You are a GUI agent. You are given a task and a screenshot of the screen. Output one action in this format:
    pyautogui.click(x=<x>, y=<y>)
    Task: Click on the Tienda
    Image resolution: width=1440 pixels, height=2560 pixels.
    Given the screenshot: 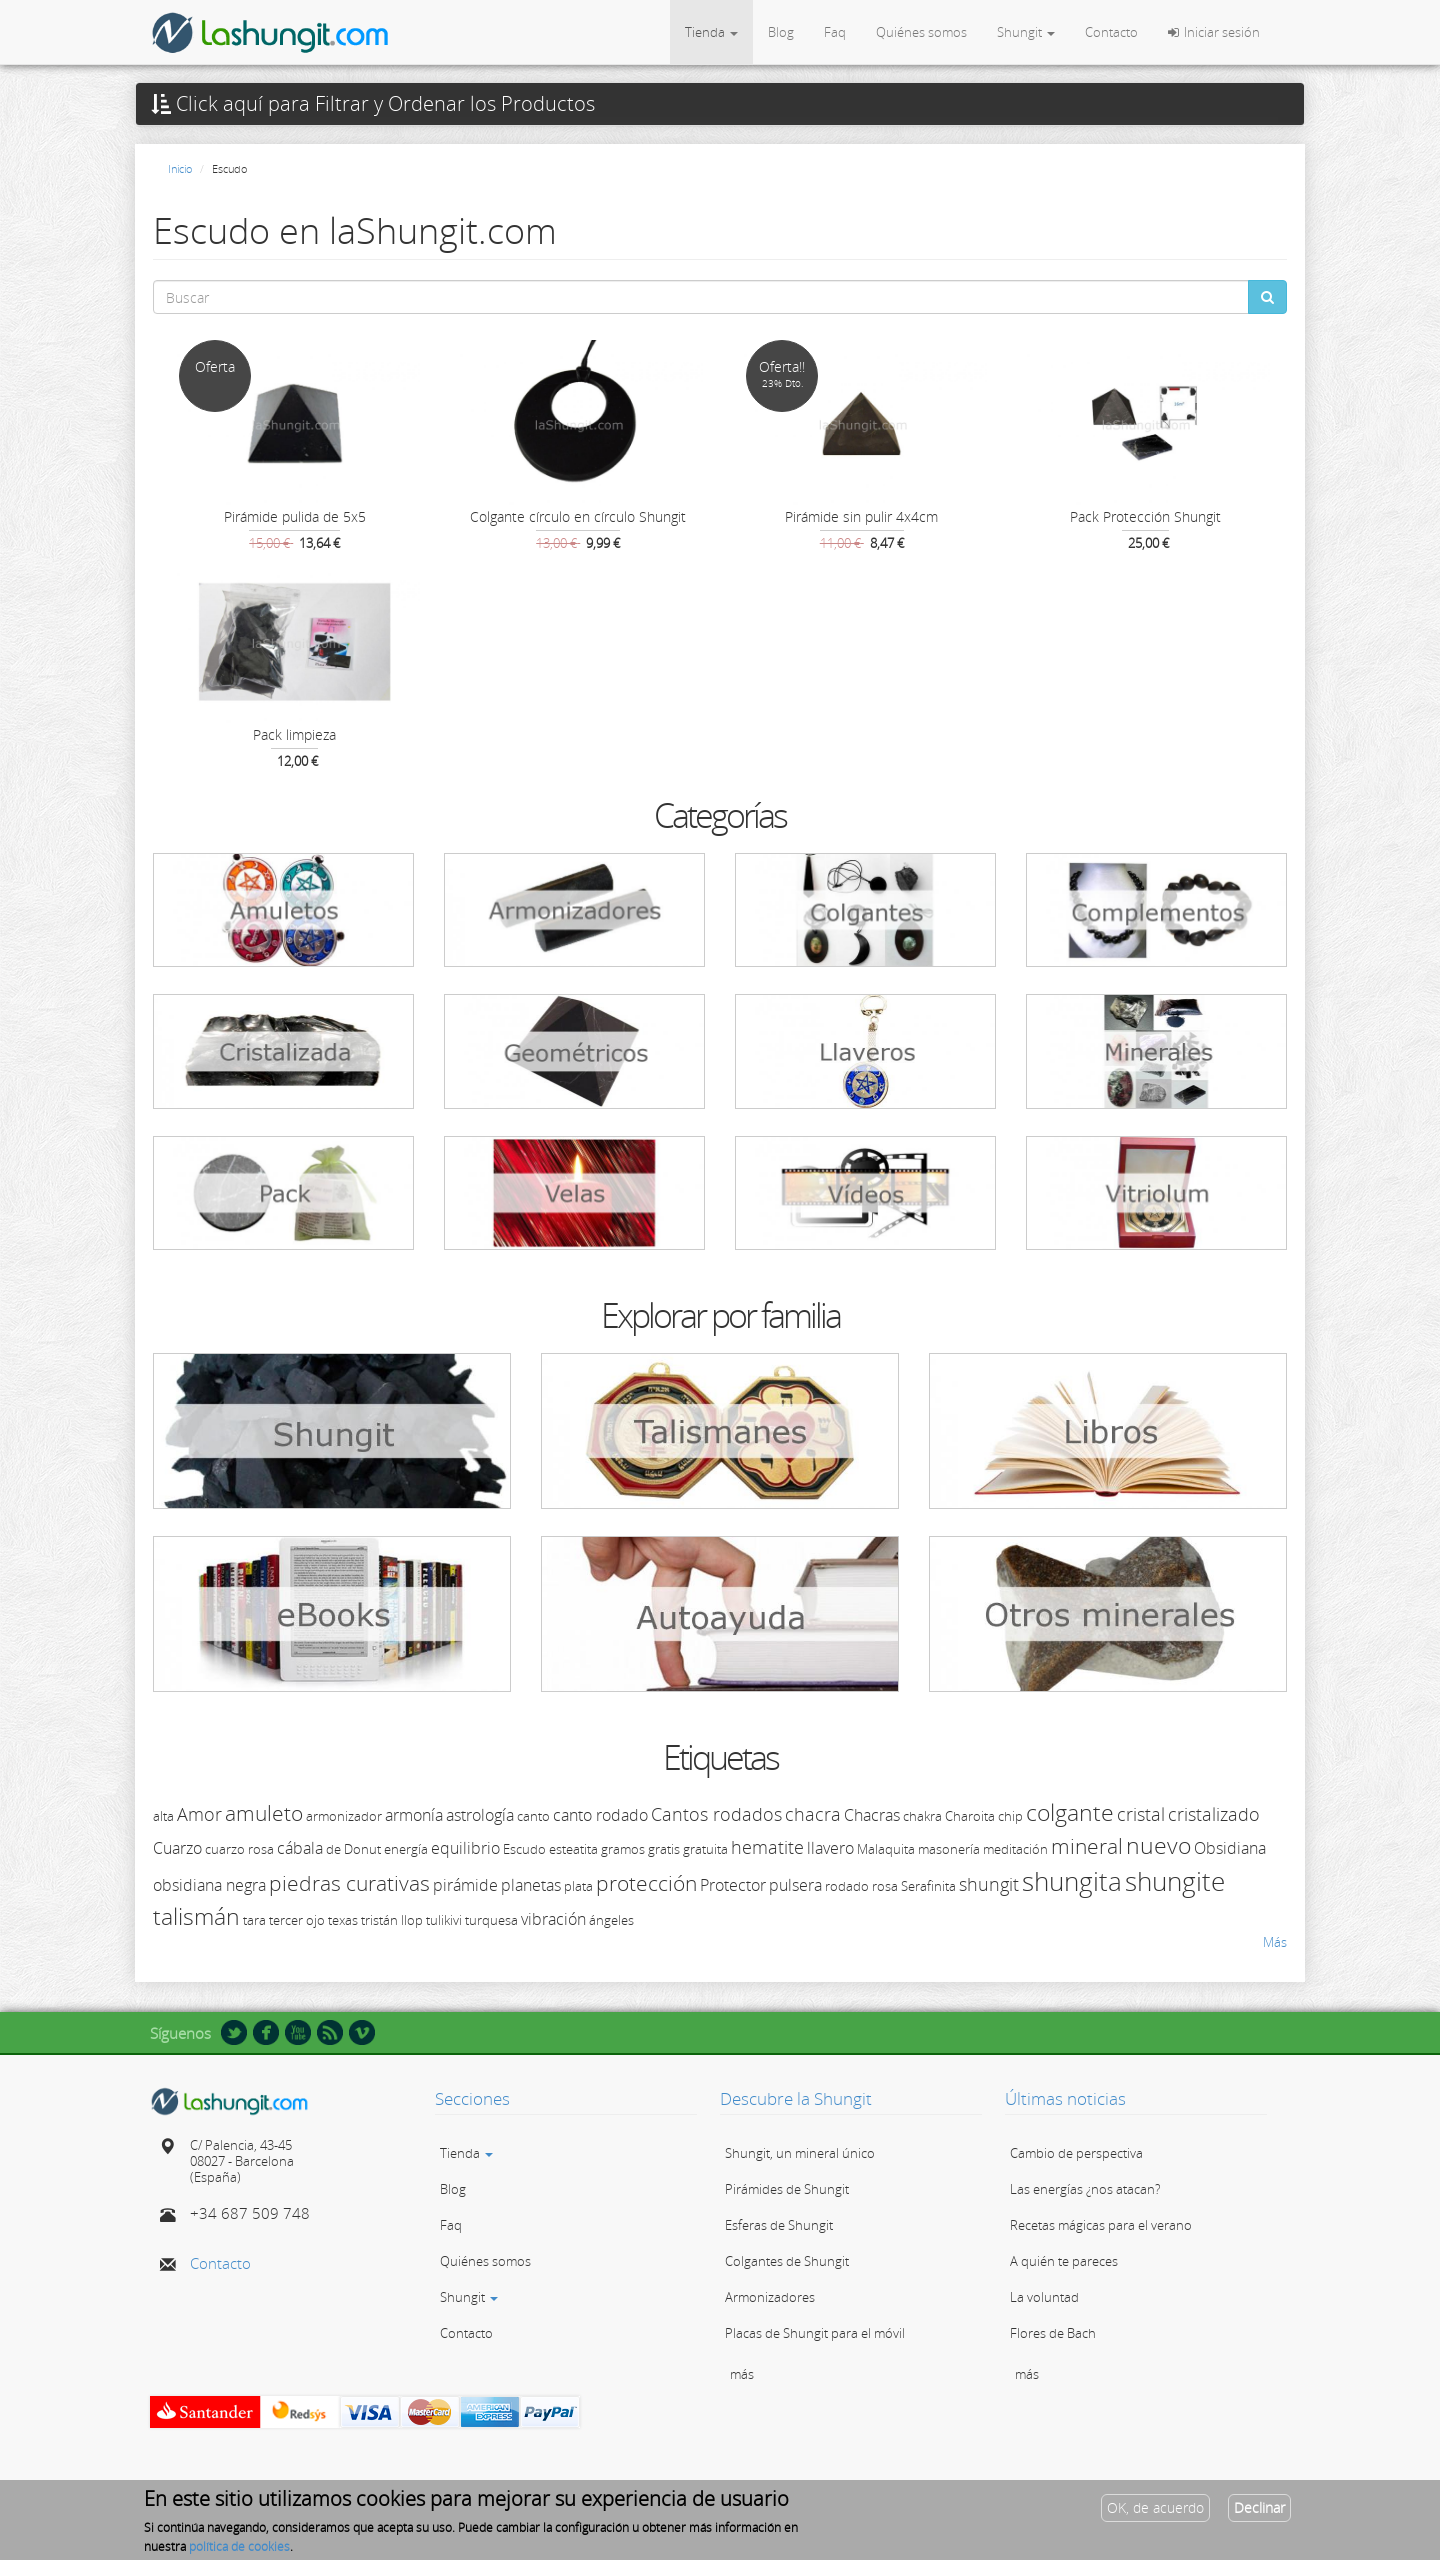 What is the action you would take?
    pyautogui.click(x=711, y=32)
    